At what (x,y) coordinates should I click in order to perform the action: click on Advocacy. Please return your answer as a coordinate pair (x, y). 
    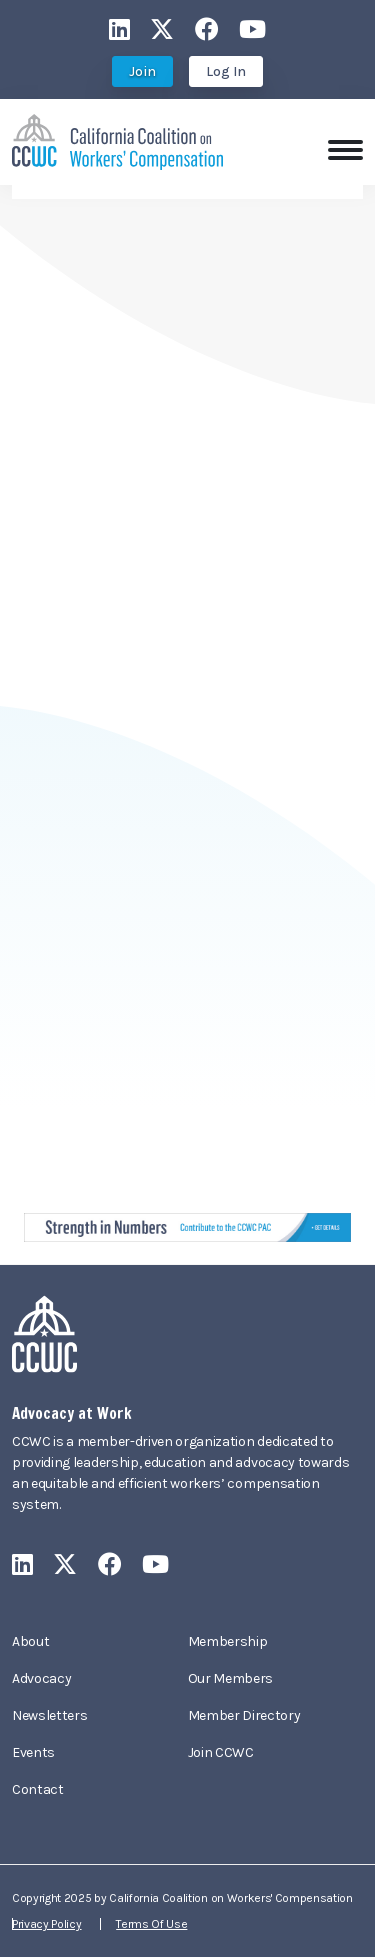
    Looking at the image, I should click on (41, 1678).